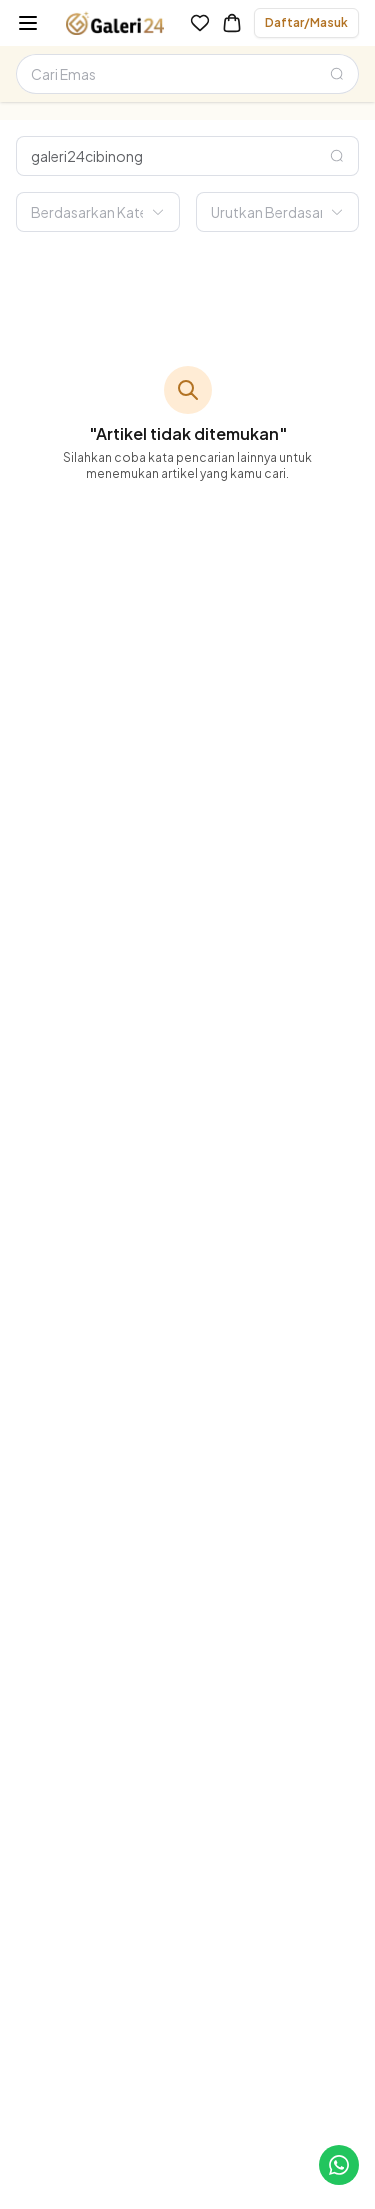  I want to click on [burger-menu], so click(28, 23).